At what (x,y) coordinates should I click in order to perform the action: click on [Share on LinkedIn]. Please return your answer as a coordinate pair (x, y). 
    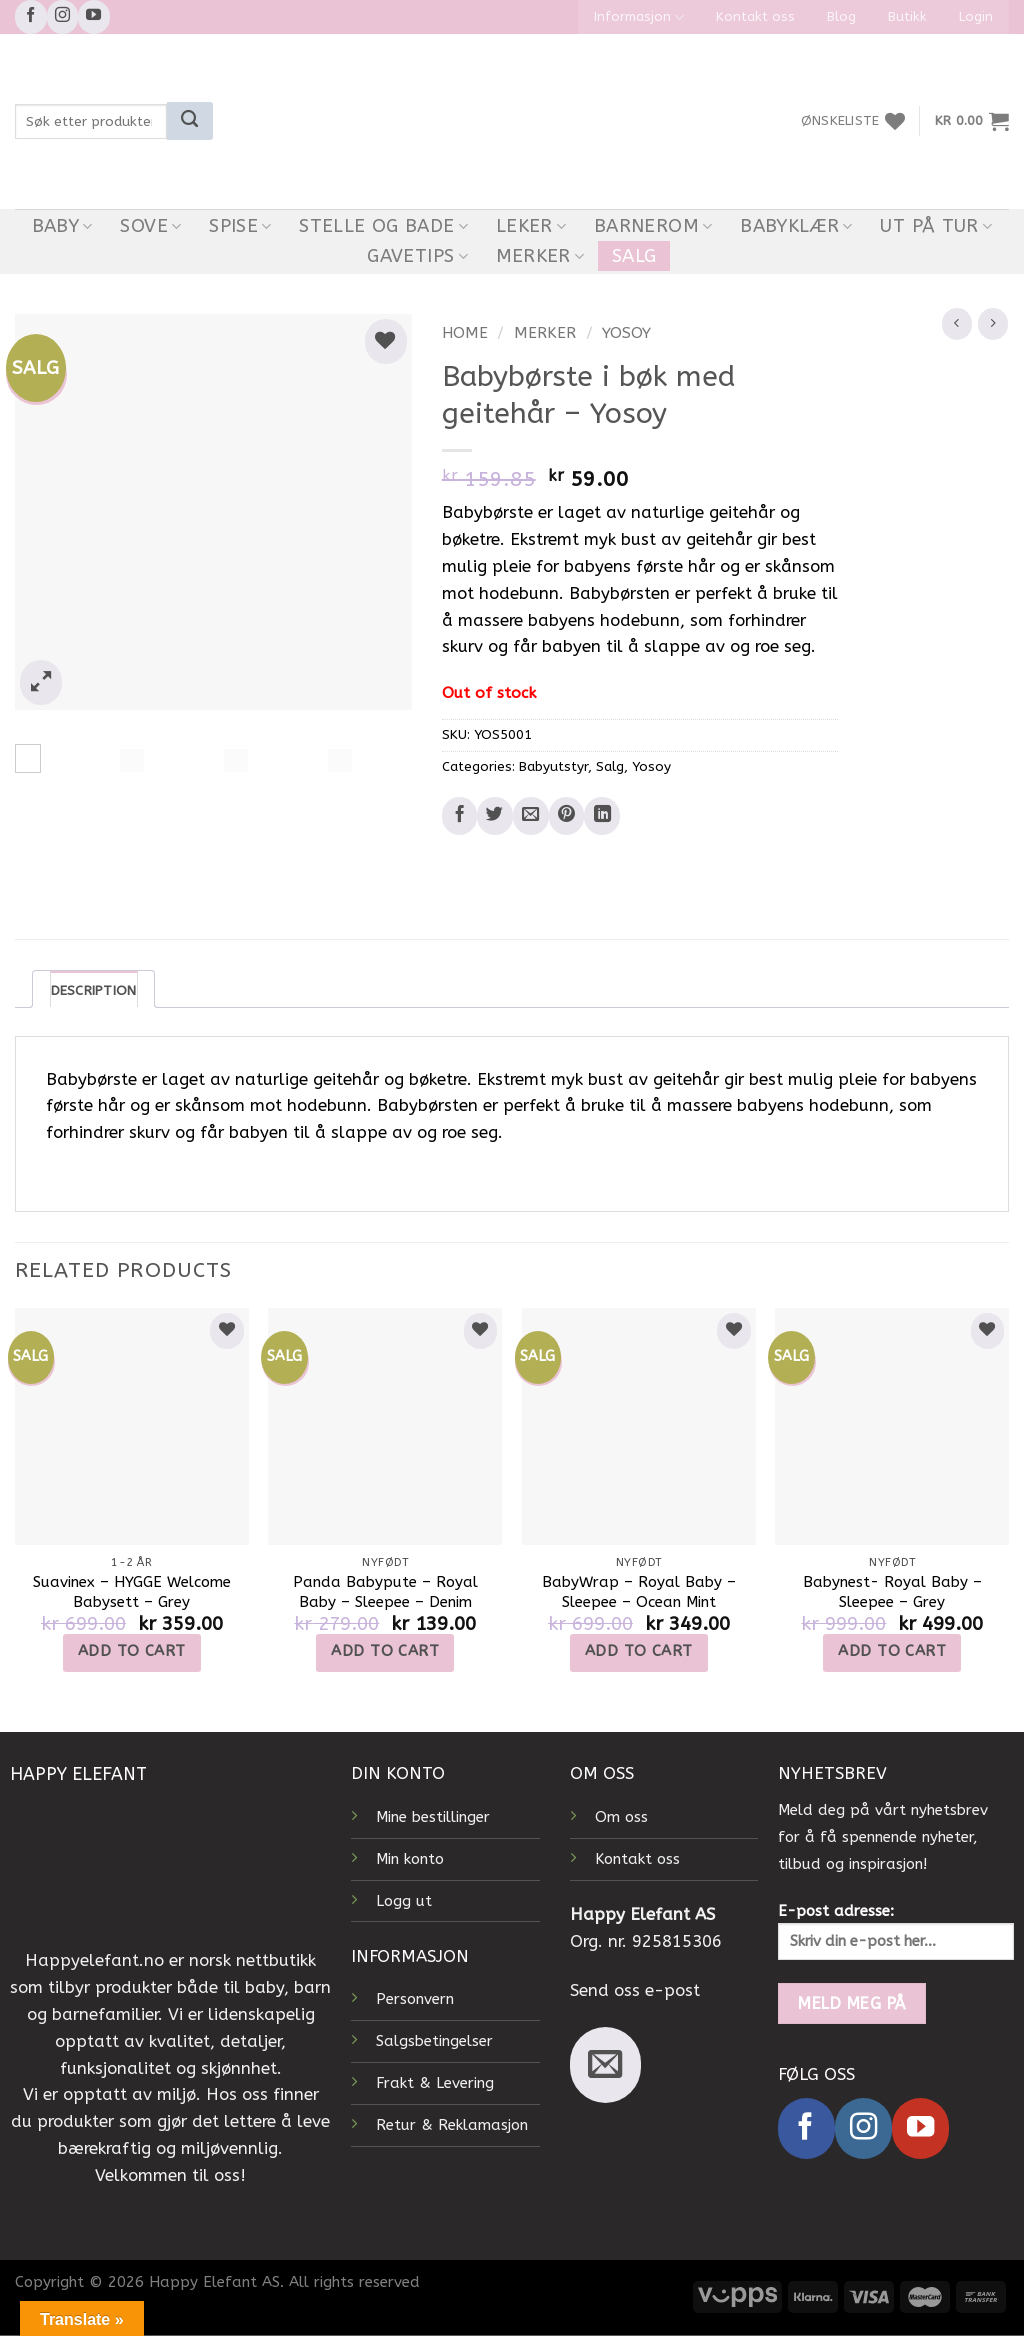
    Looking at the image, I should click on (602, 816).